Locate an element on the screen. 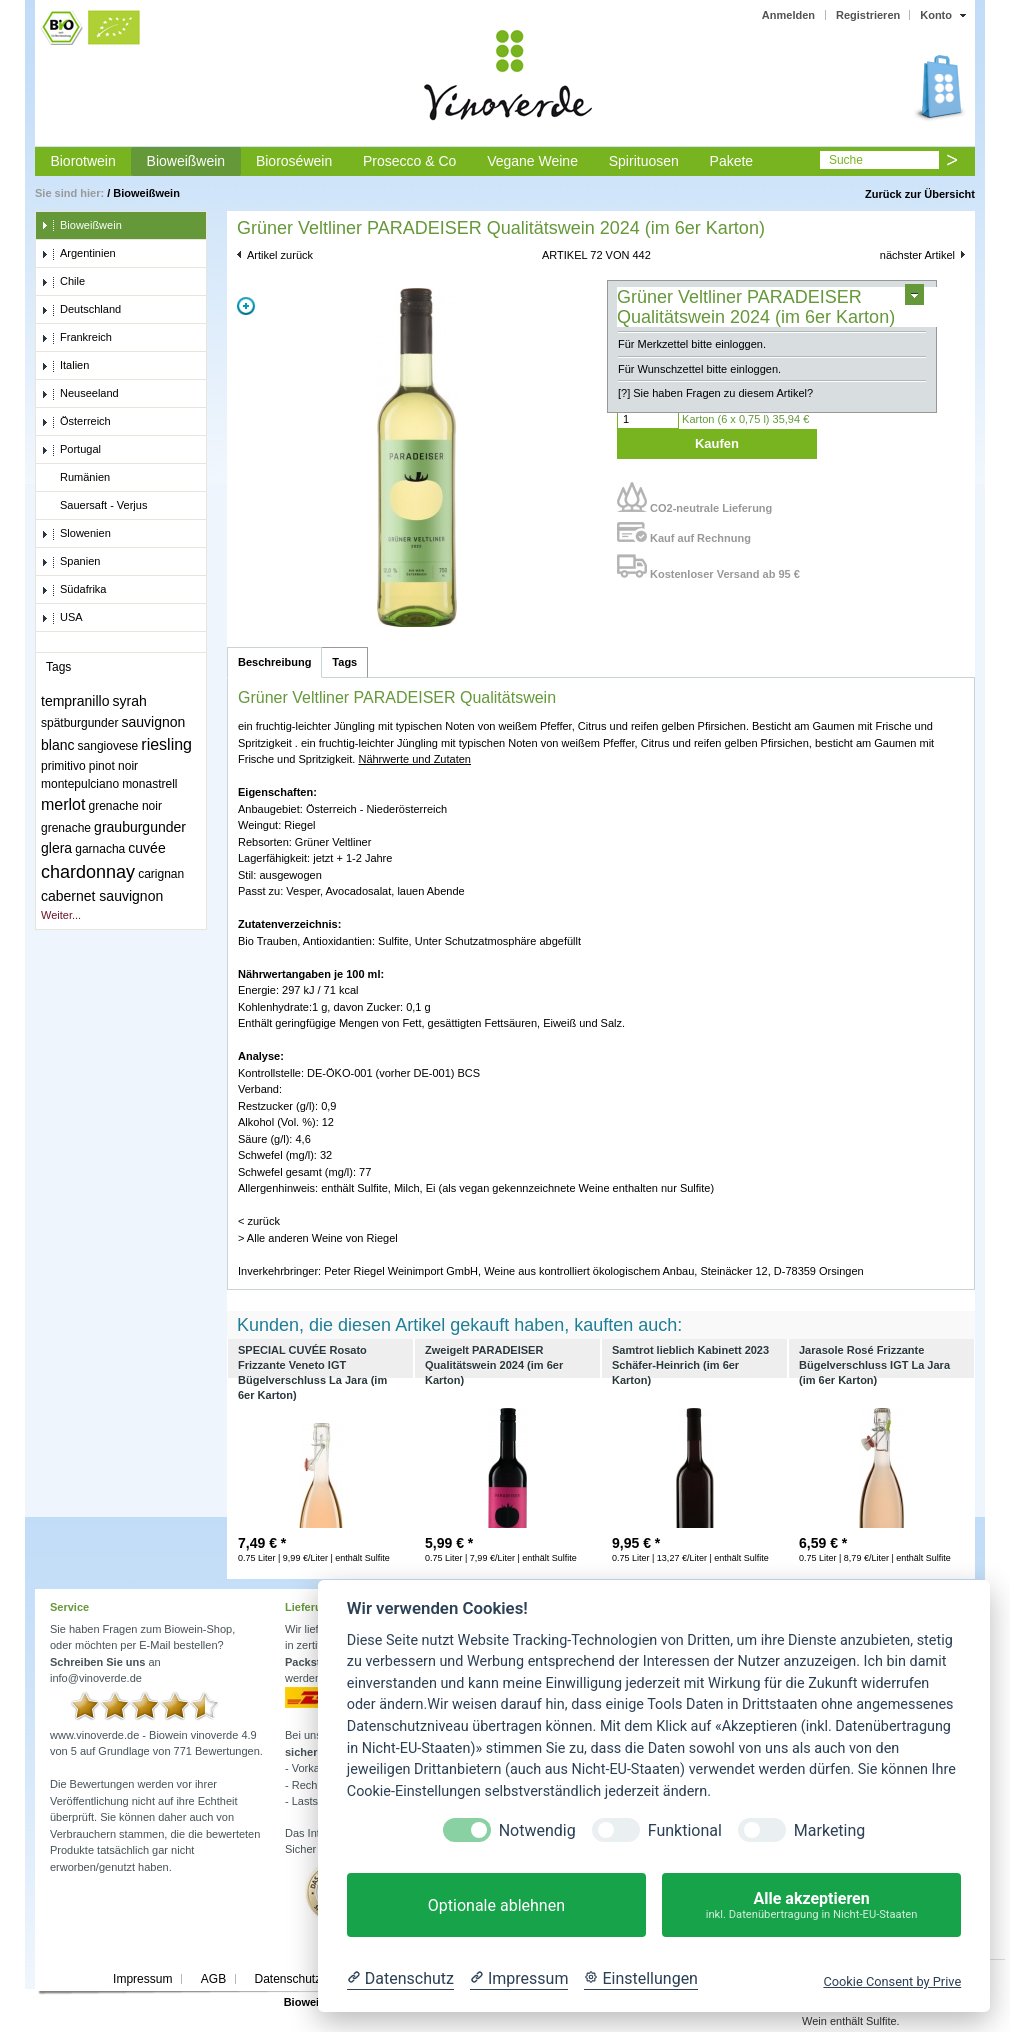 The width and height of the screenshot is (1010, 2032). Österreich is located at coordinates (76, 422).